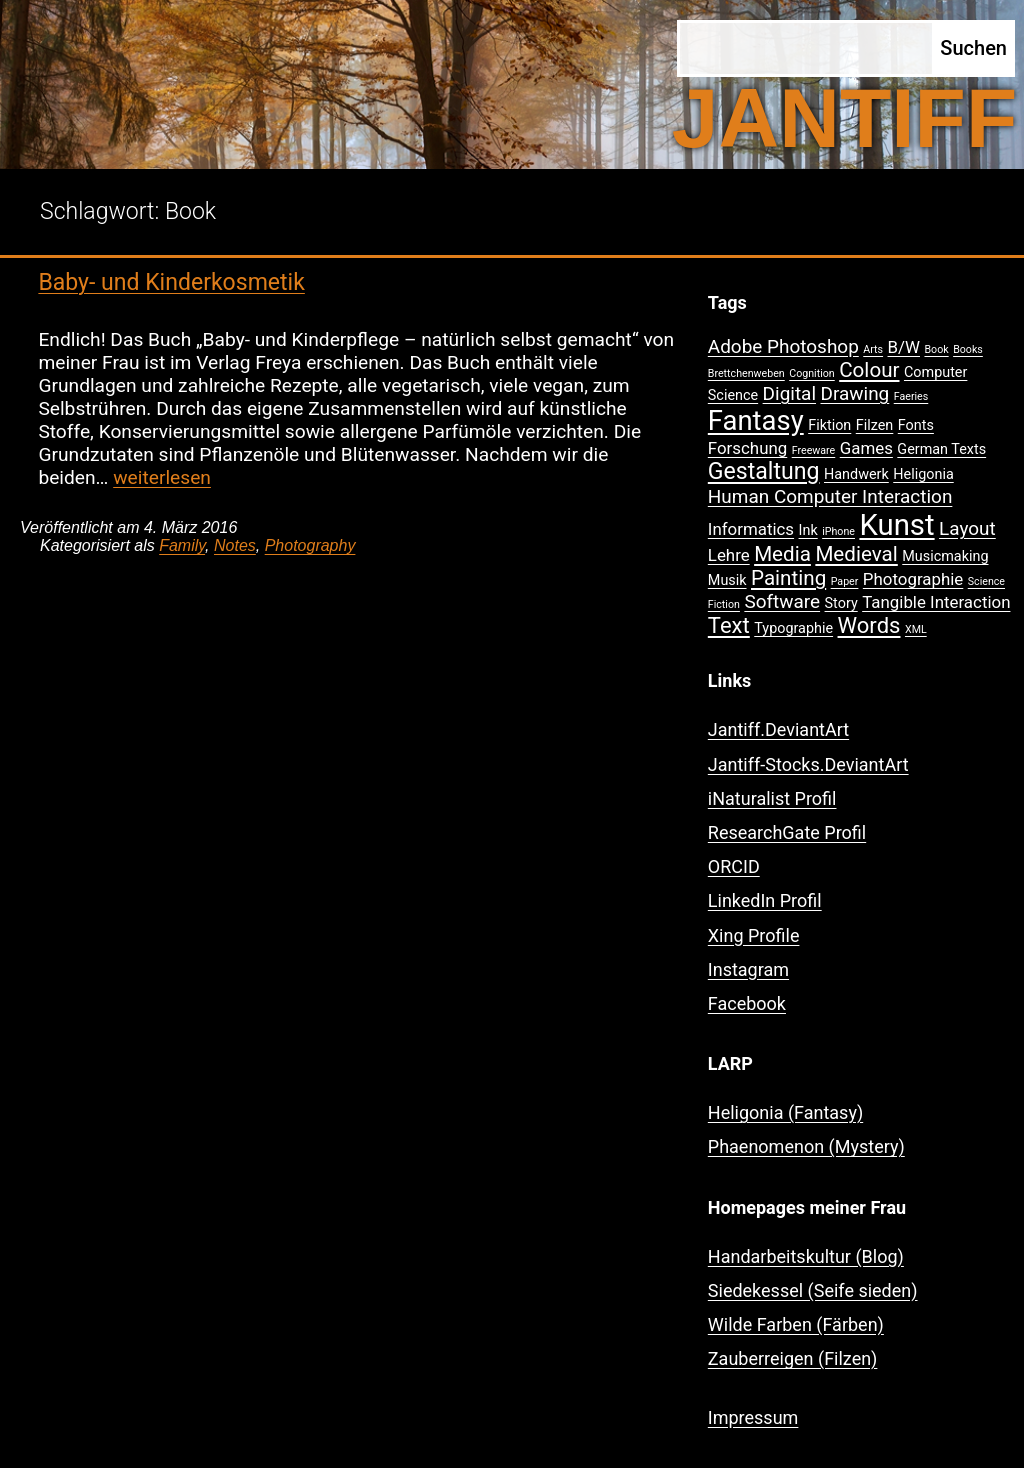 This screenshot has height=1468, width=1024. I want to click on Human Computer Interaction [Human Computer Interaction (4 Einträge)], so click(830, 496).